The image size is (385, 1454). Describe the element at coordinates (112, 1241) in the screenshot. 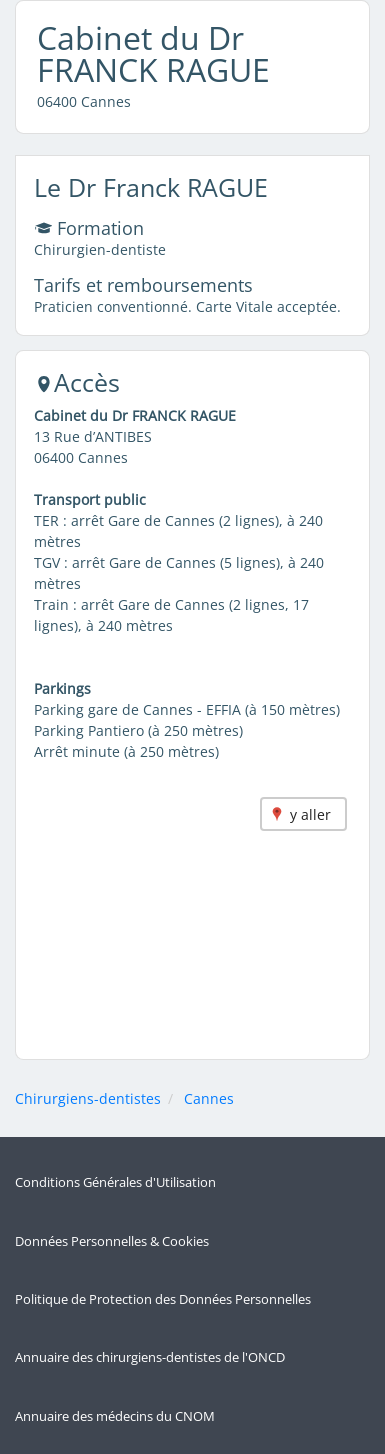

I see `Données Personnelles & Cookies` at that location.